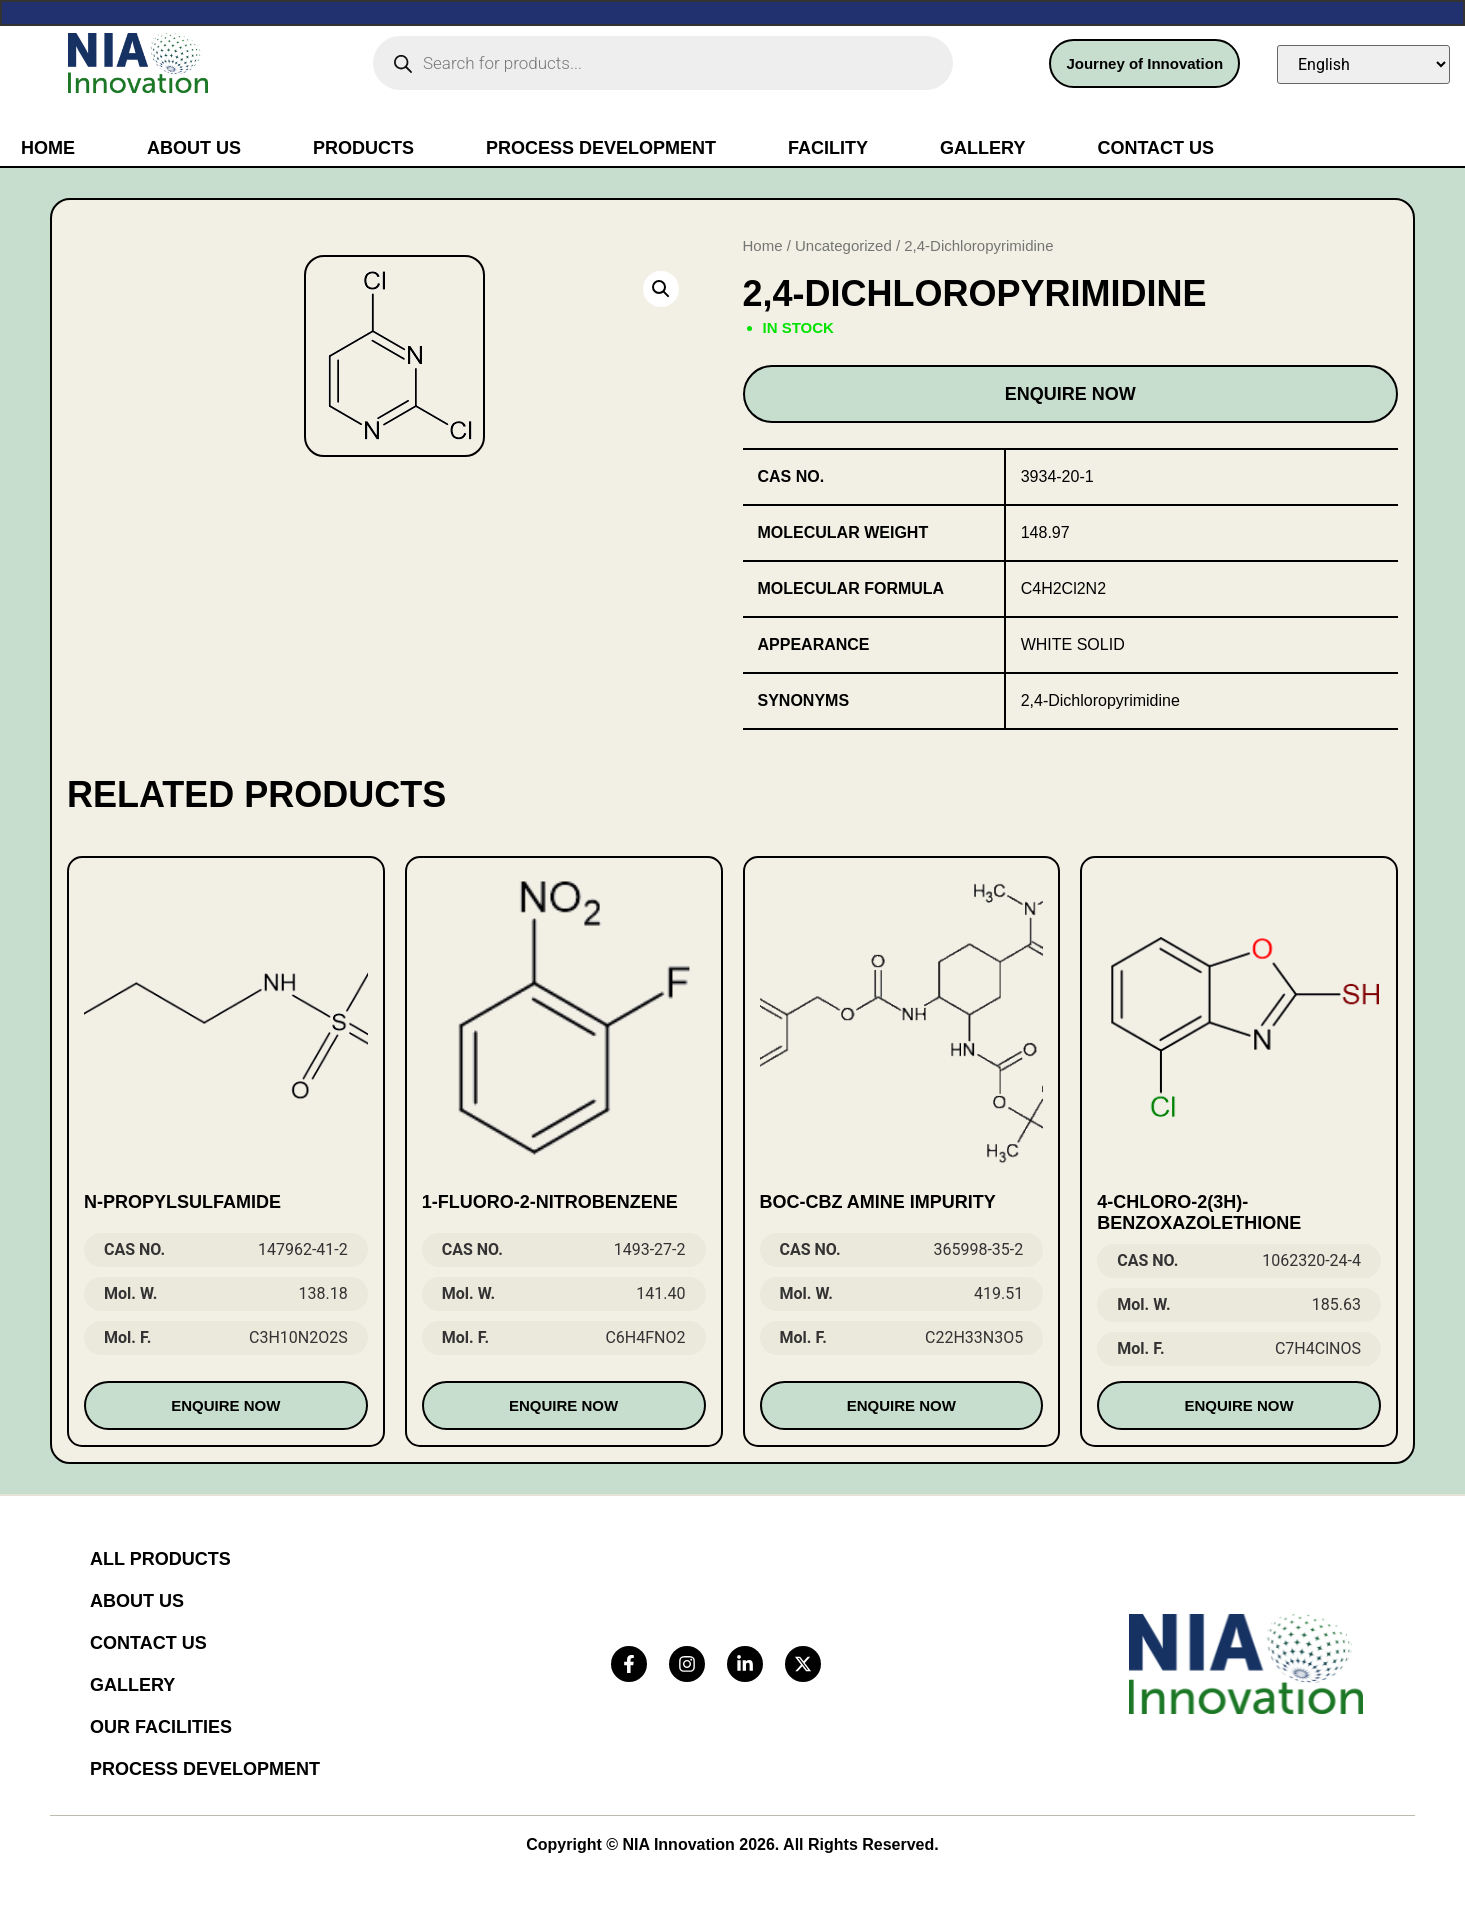 This screenshot has width=1465, height=1924. I want to click on Enquire Now [Read more about “N-Propylsulfamide”], so click(225, 1405).